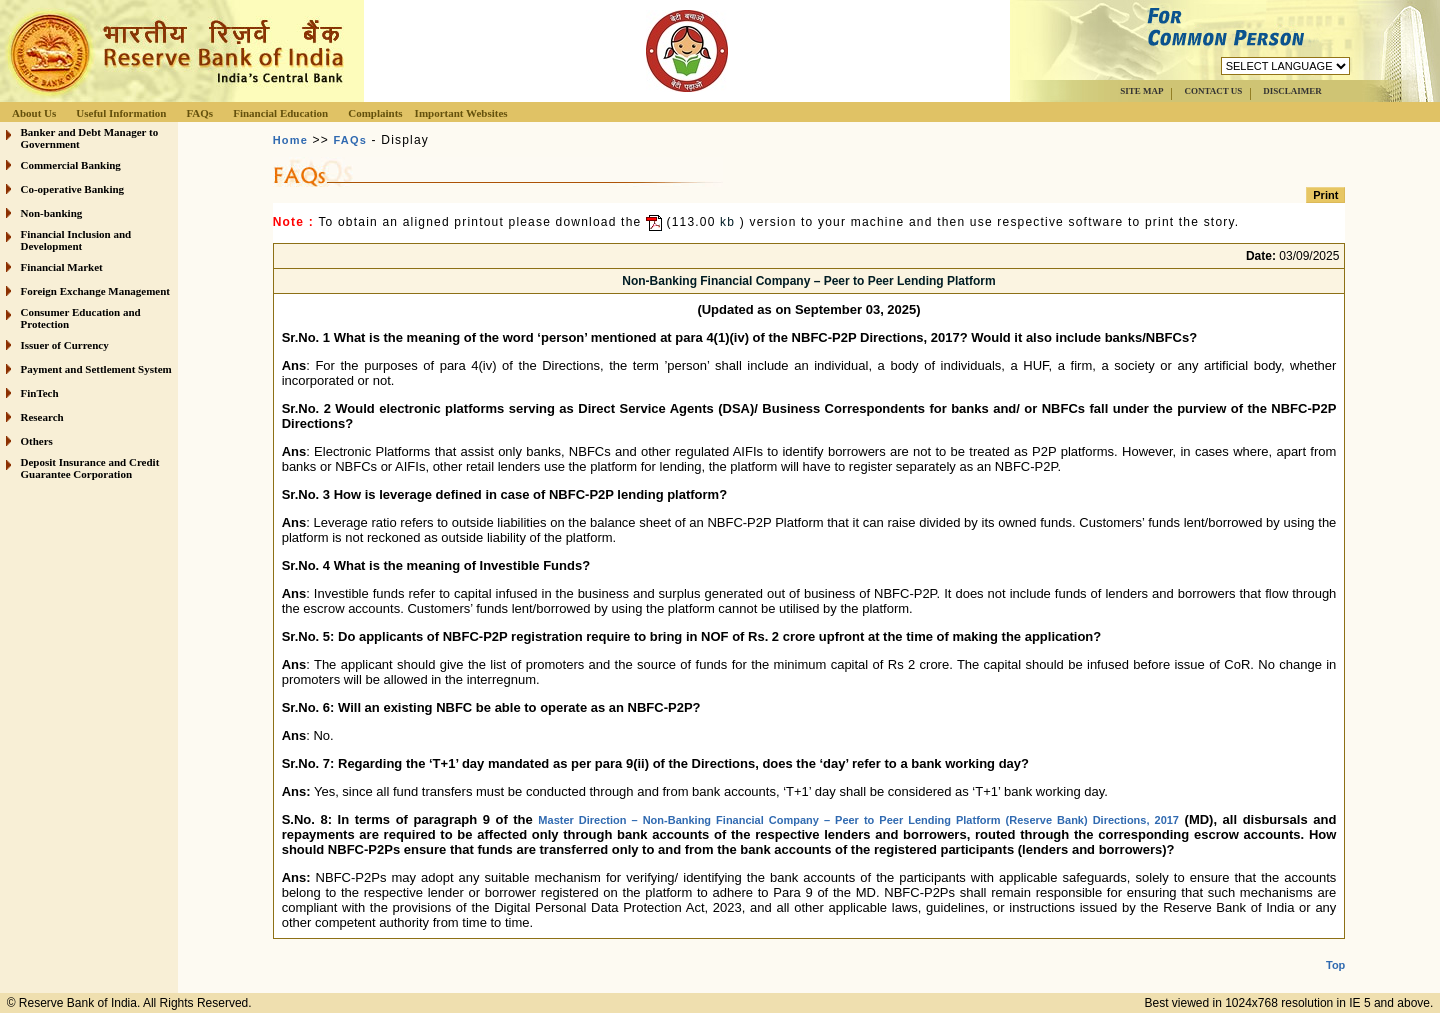 This screenshot has width=1440, height=1013. Describe the element at coordinates (73, 189) in the screenshot. I see `Co-operative Banking` at that location.